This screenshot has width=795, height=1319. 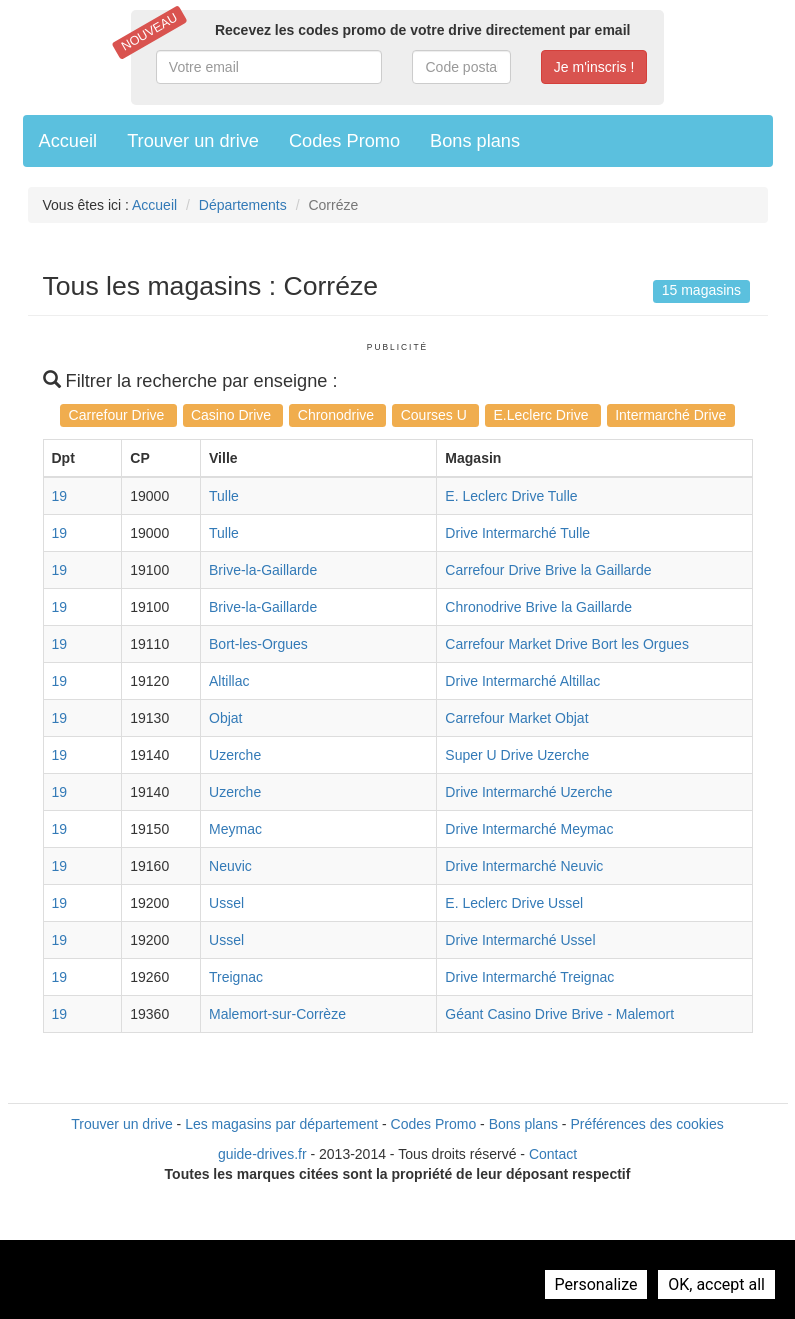 I want to click on Préférences des cookies, so click(x=646, y=1124).